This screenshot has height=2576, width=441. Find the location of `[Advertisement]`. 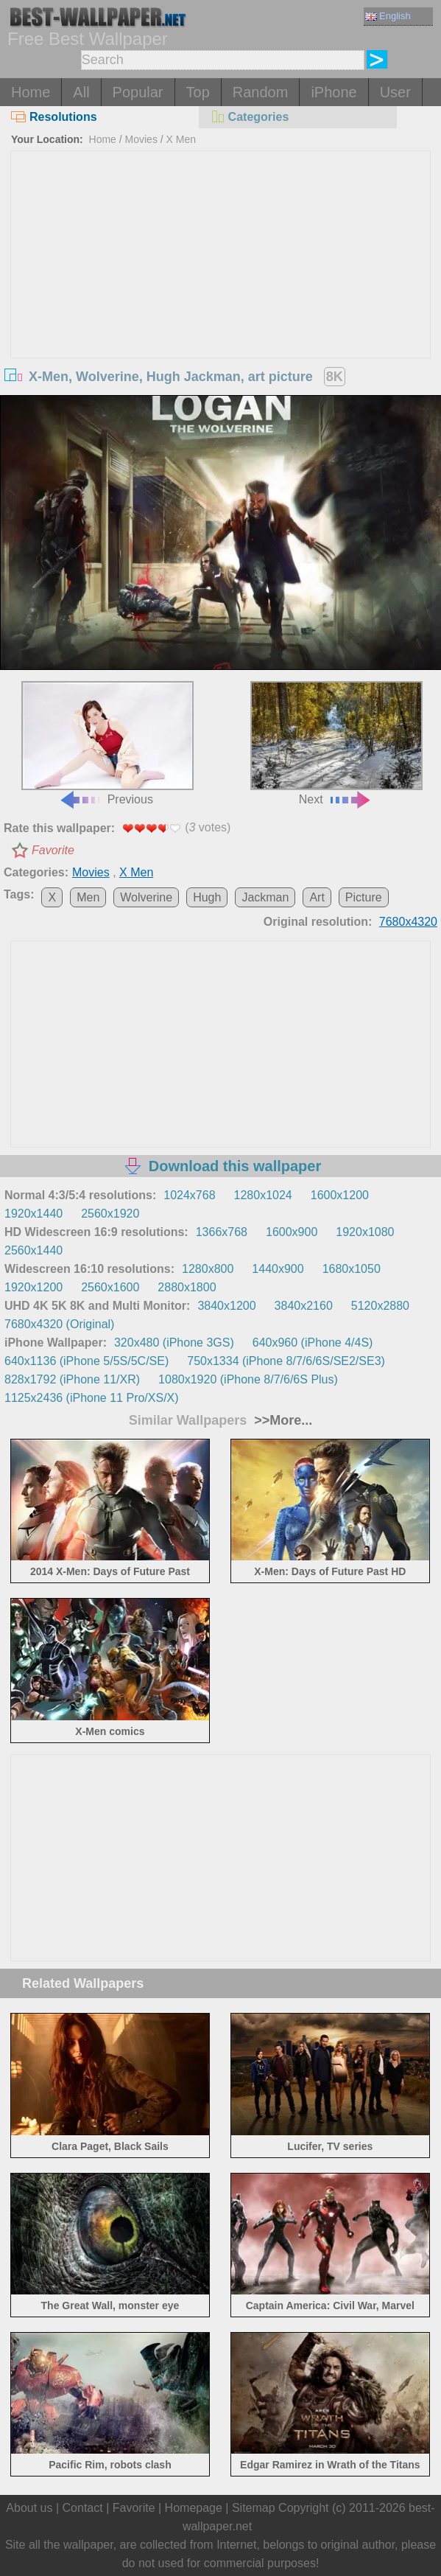

[Advertisement] is located at coordinates (220, 261).